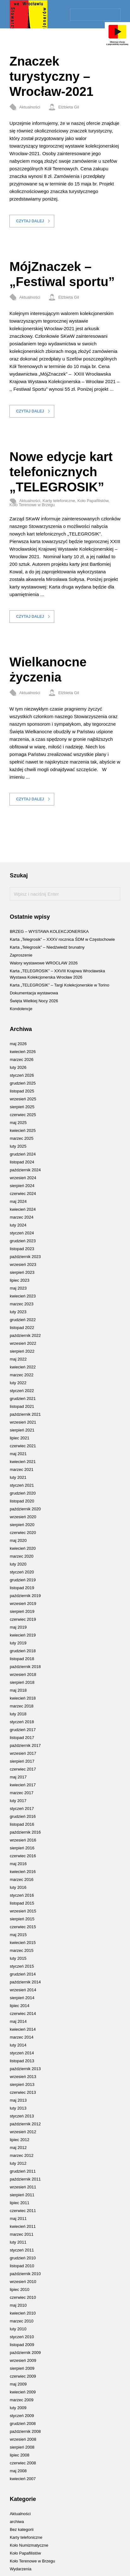 The image size is (130, 2576). I want to click on kwiecień 2016, so click(23, 1871).